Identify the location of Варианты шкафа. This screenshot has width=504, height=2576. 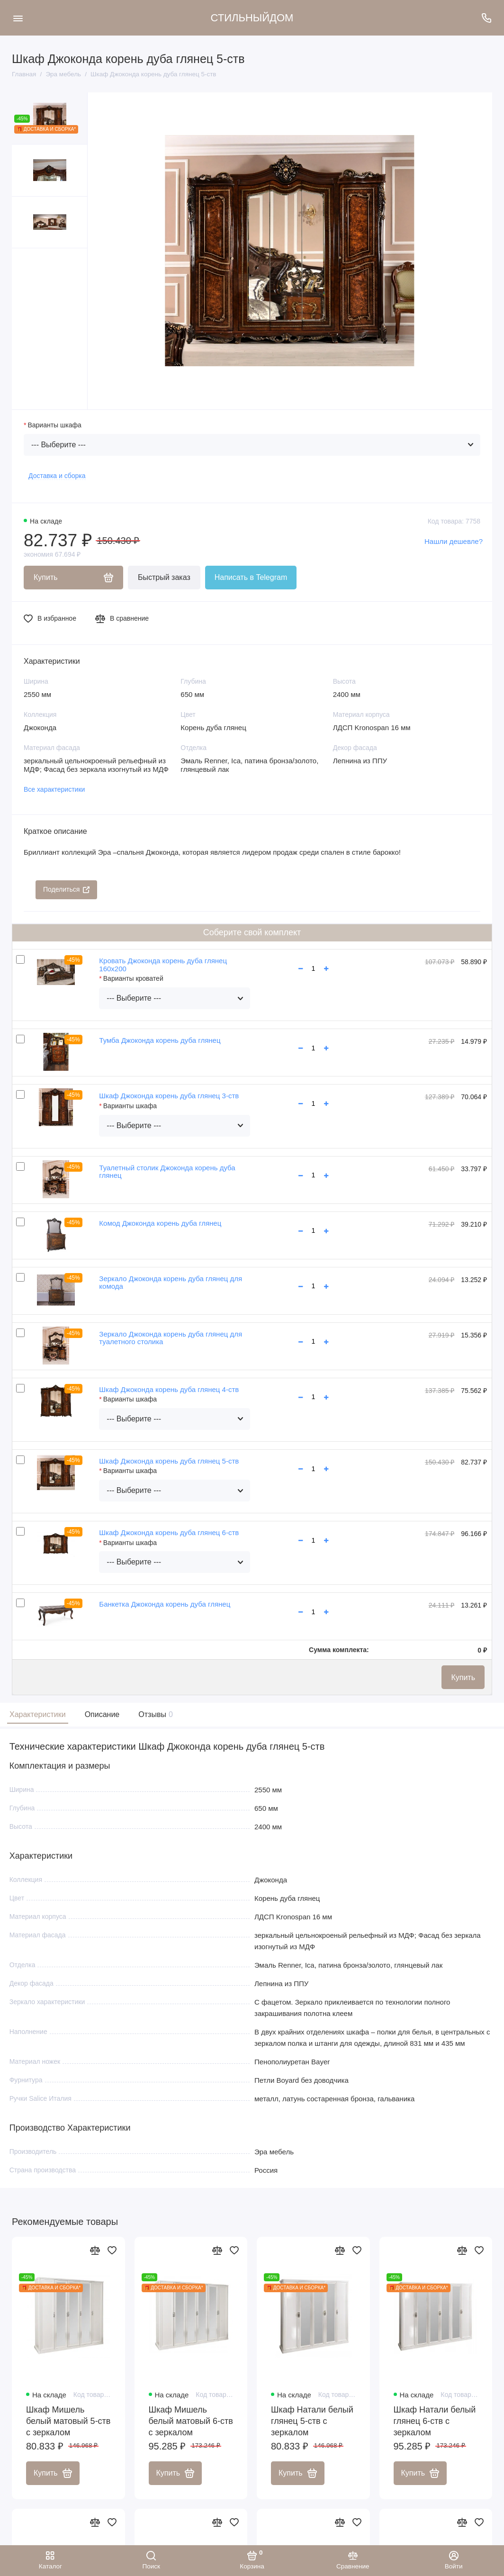
(54, 425).